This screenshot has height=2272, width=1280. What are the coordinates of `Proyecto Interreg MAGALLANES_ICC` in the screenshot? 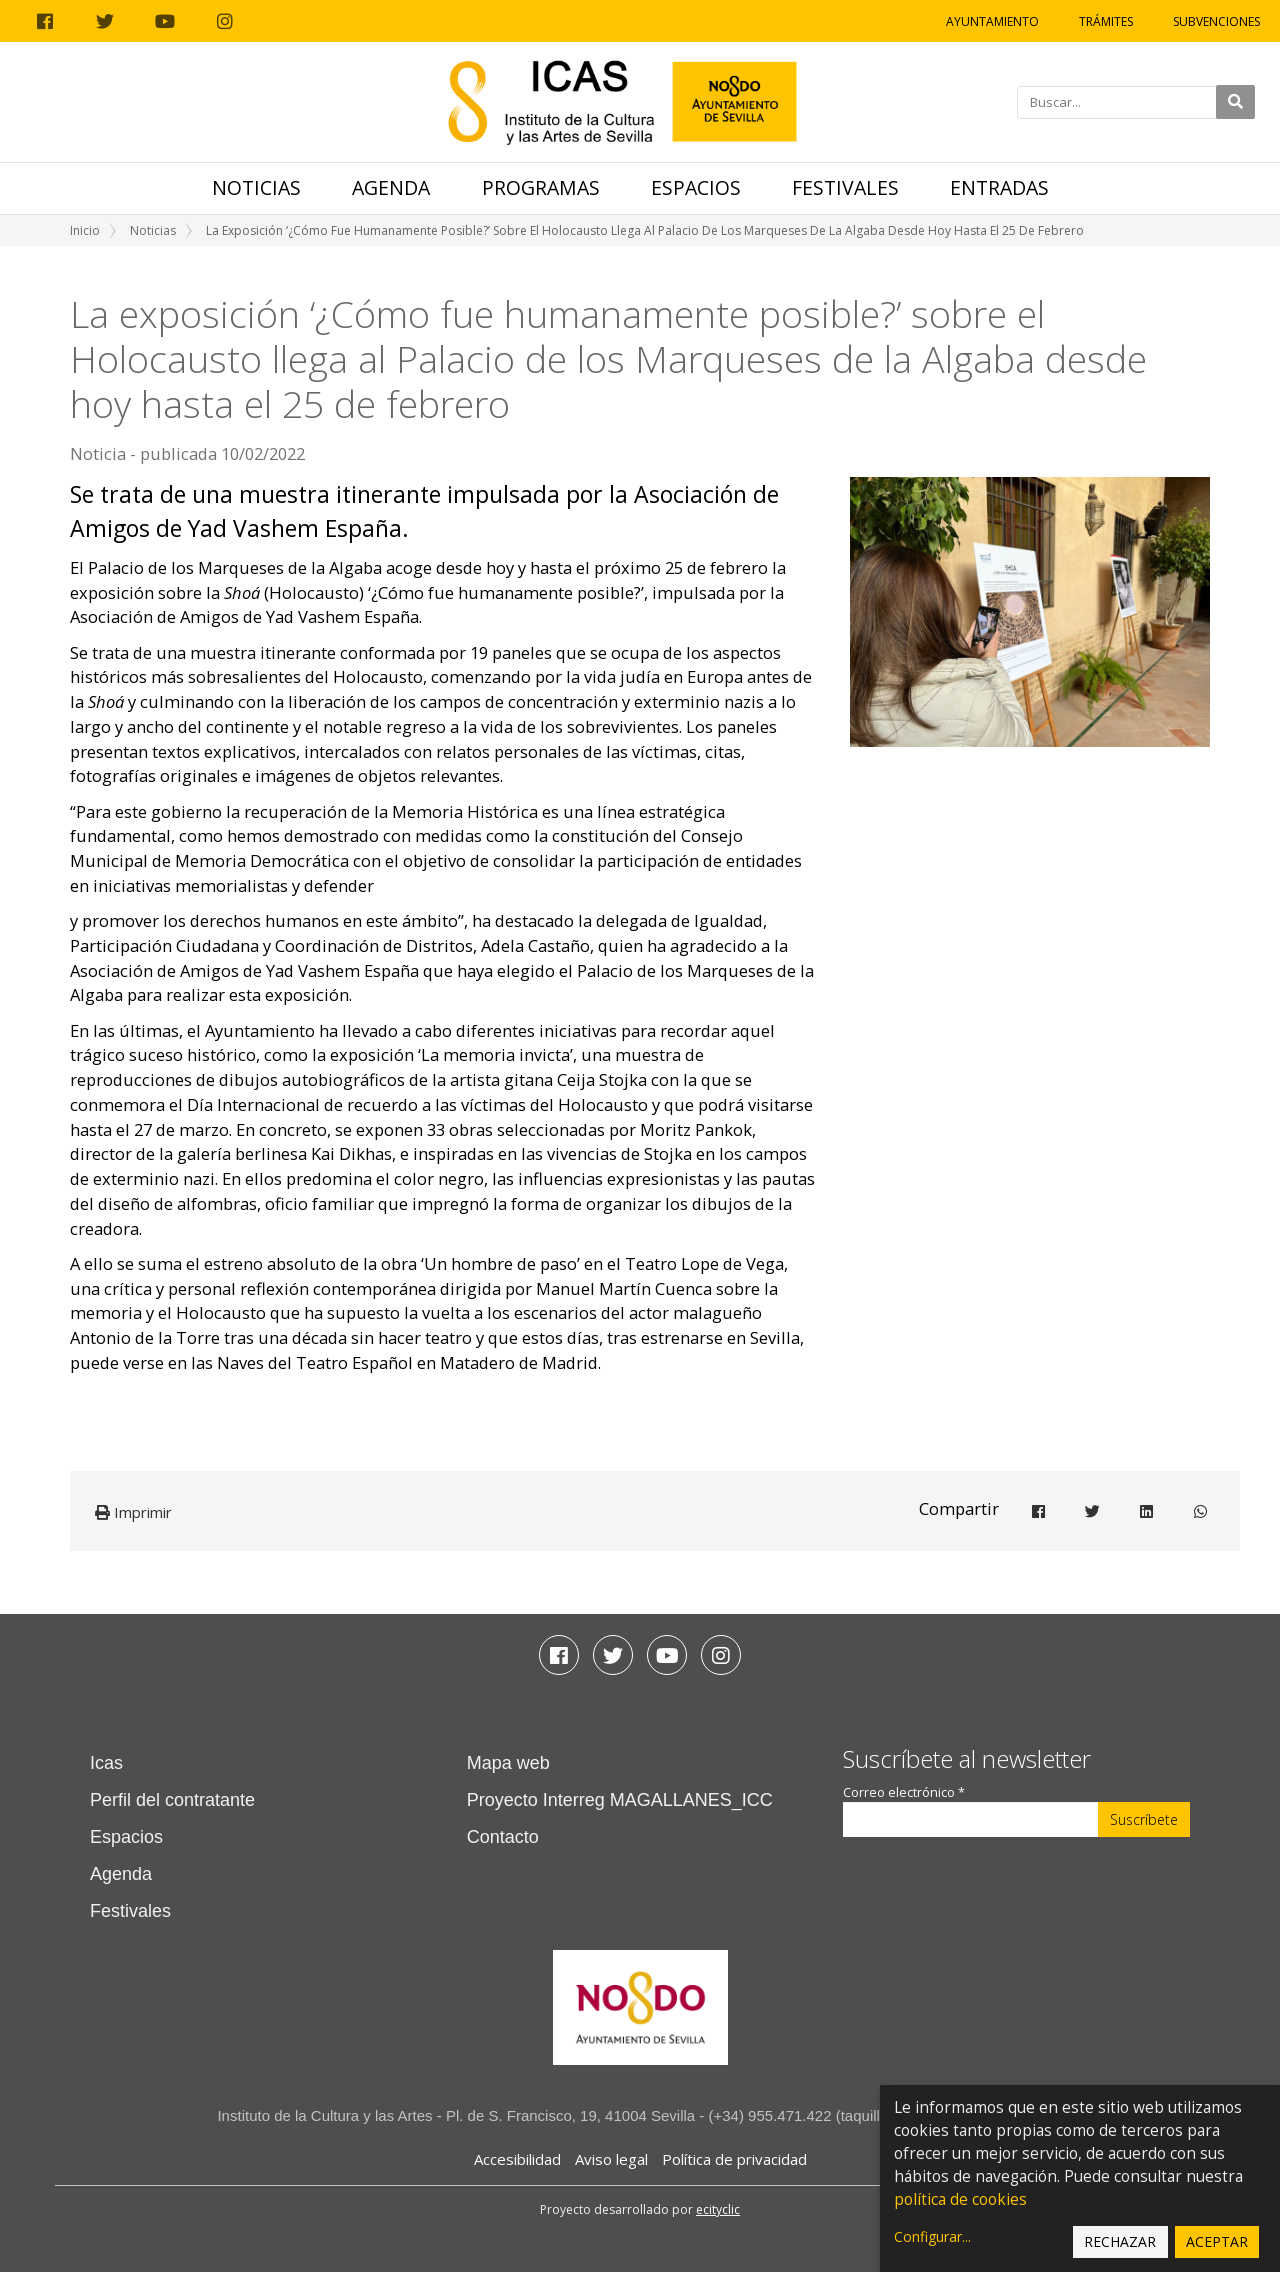 It's located at (620, 1800).